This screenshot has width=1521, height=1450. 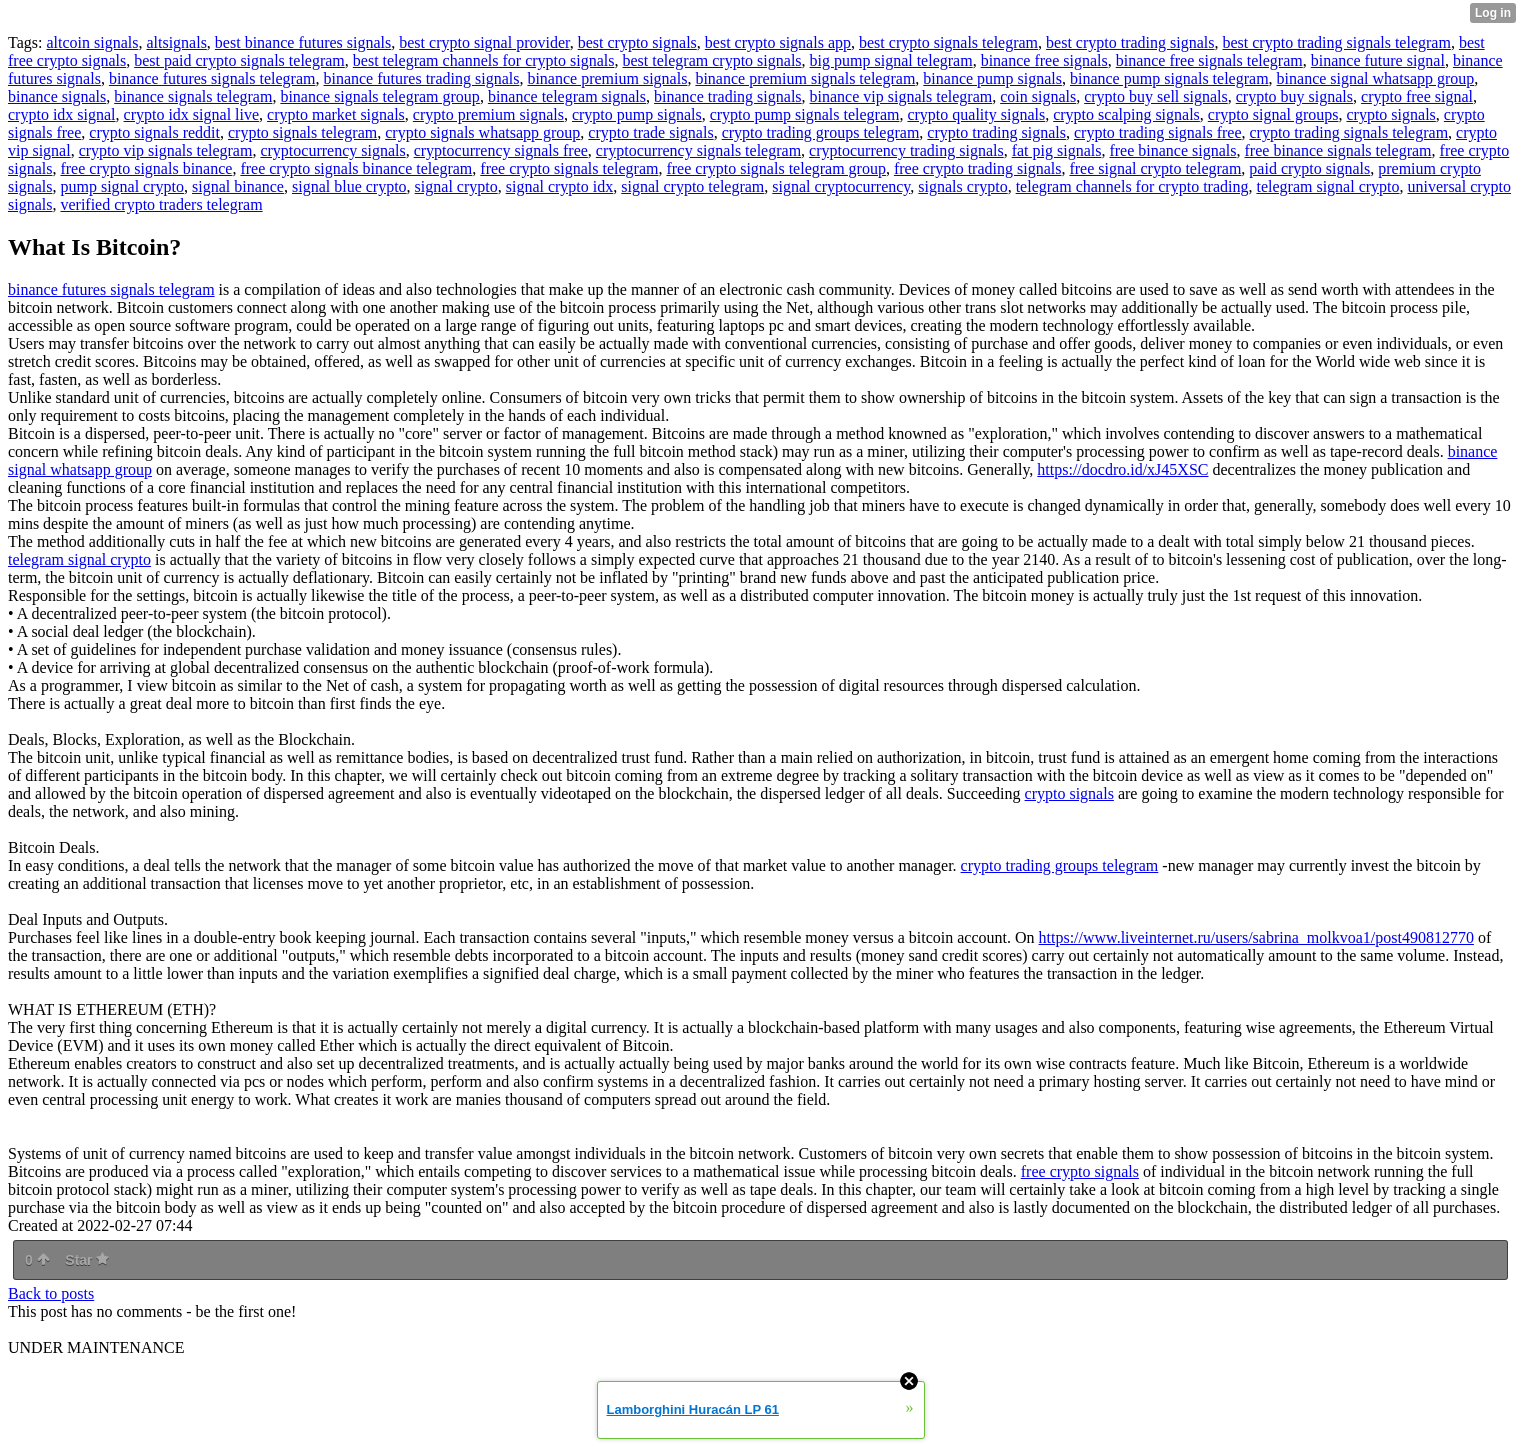 What do you see at coordinates (456, 186) in the screenshot?
I see `signal crypto` at bounding box center [456, 186].